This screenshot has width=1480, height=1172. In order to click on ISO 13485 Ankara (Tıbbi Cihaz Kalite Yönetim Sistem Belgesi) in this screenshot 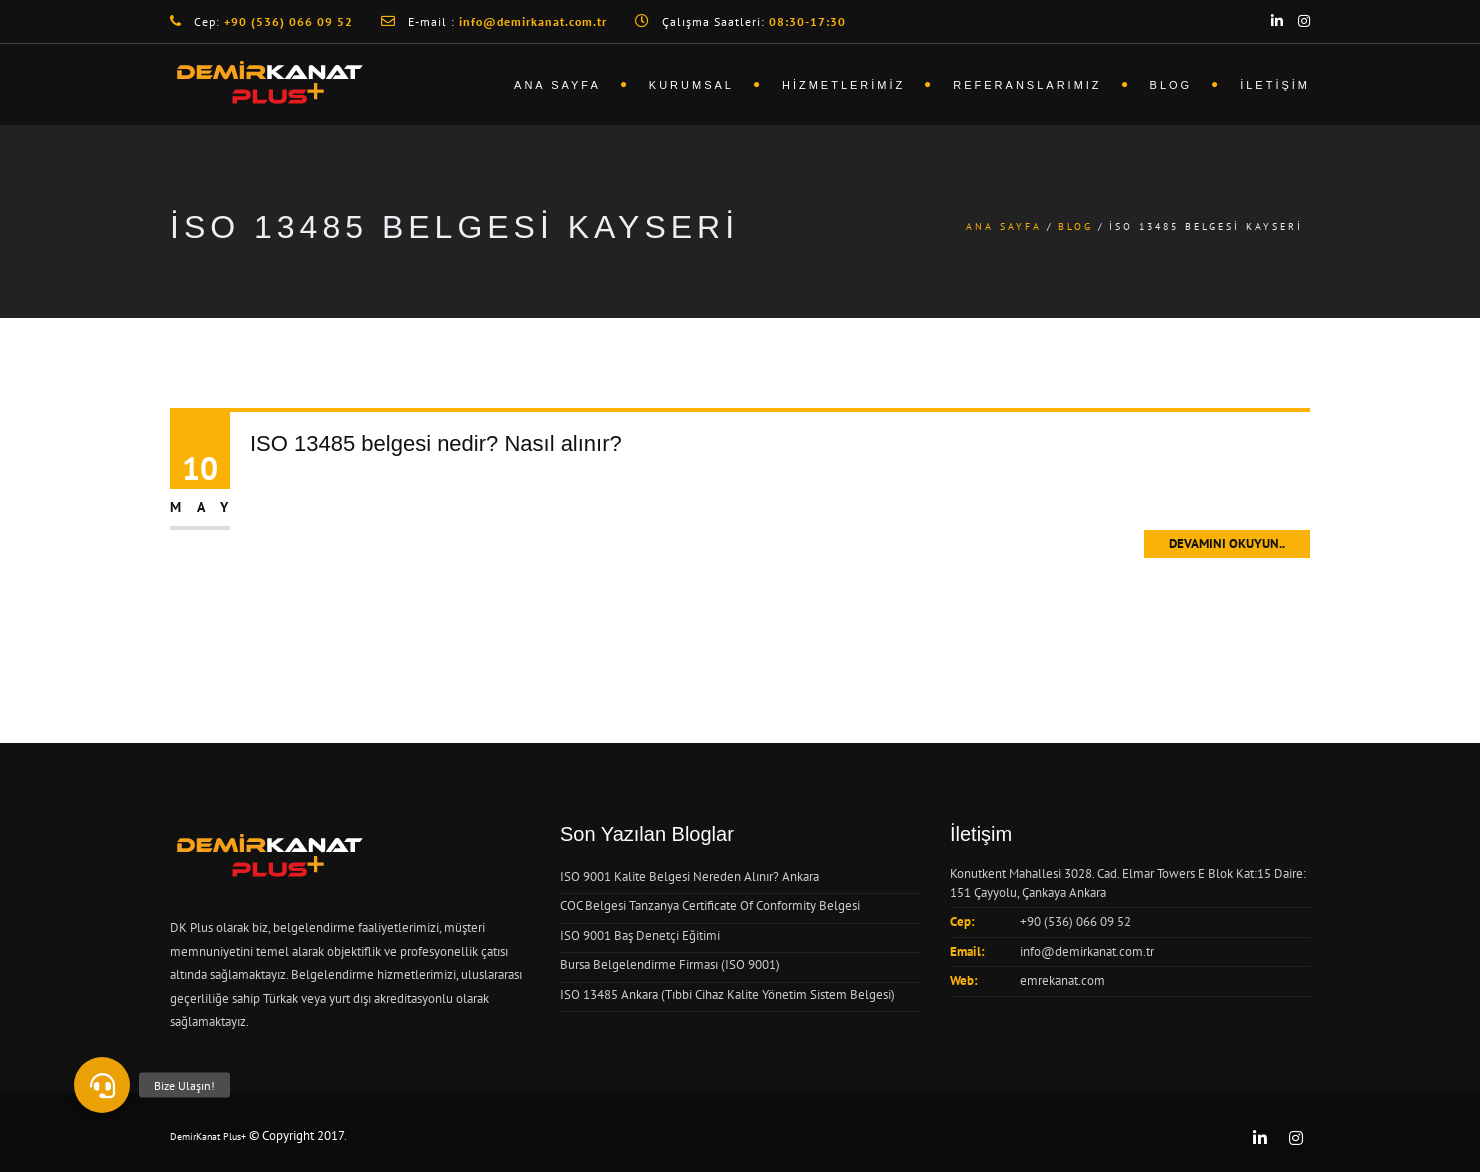, I will do `click(727, 994)`.